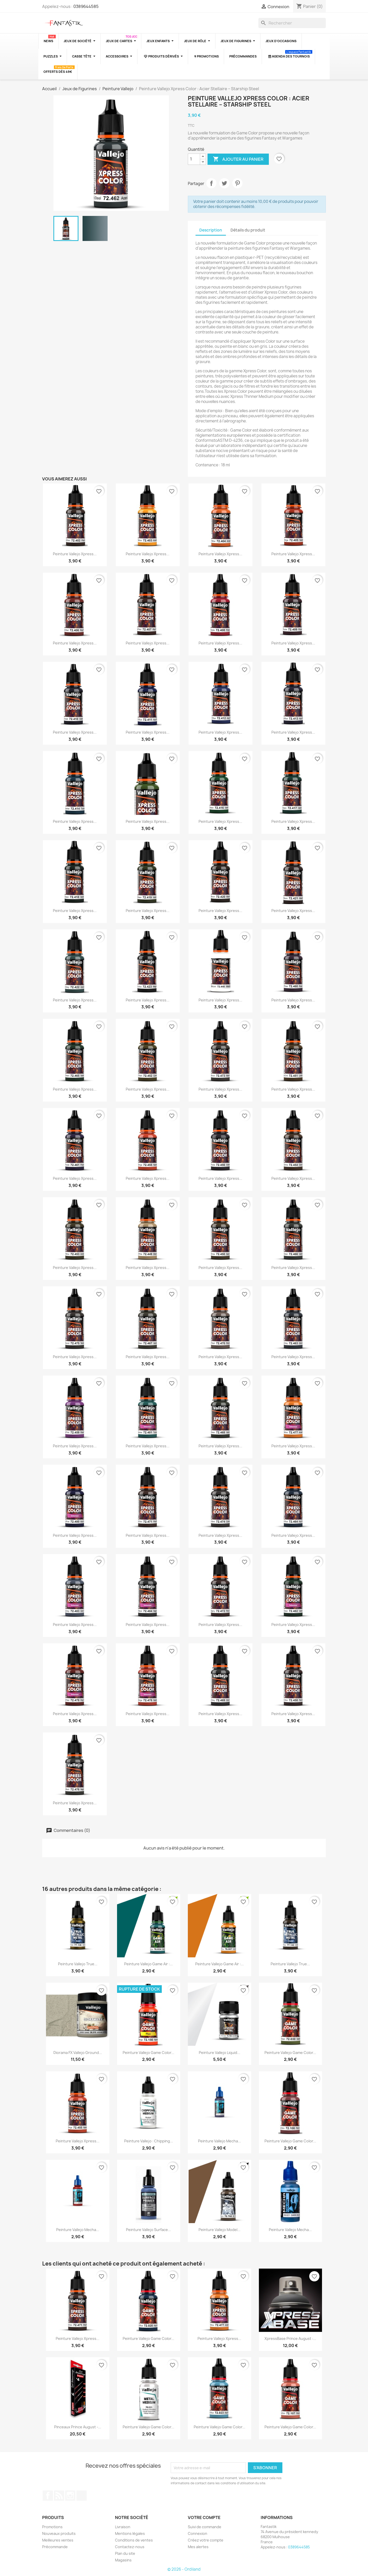 This screenshot has width=368, height=2576. Describe the element at coordinates (125, 2553) in the screenshot. I see `Plan du site` at that location.